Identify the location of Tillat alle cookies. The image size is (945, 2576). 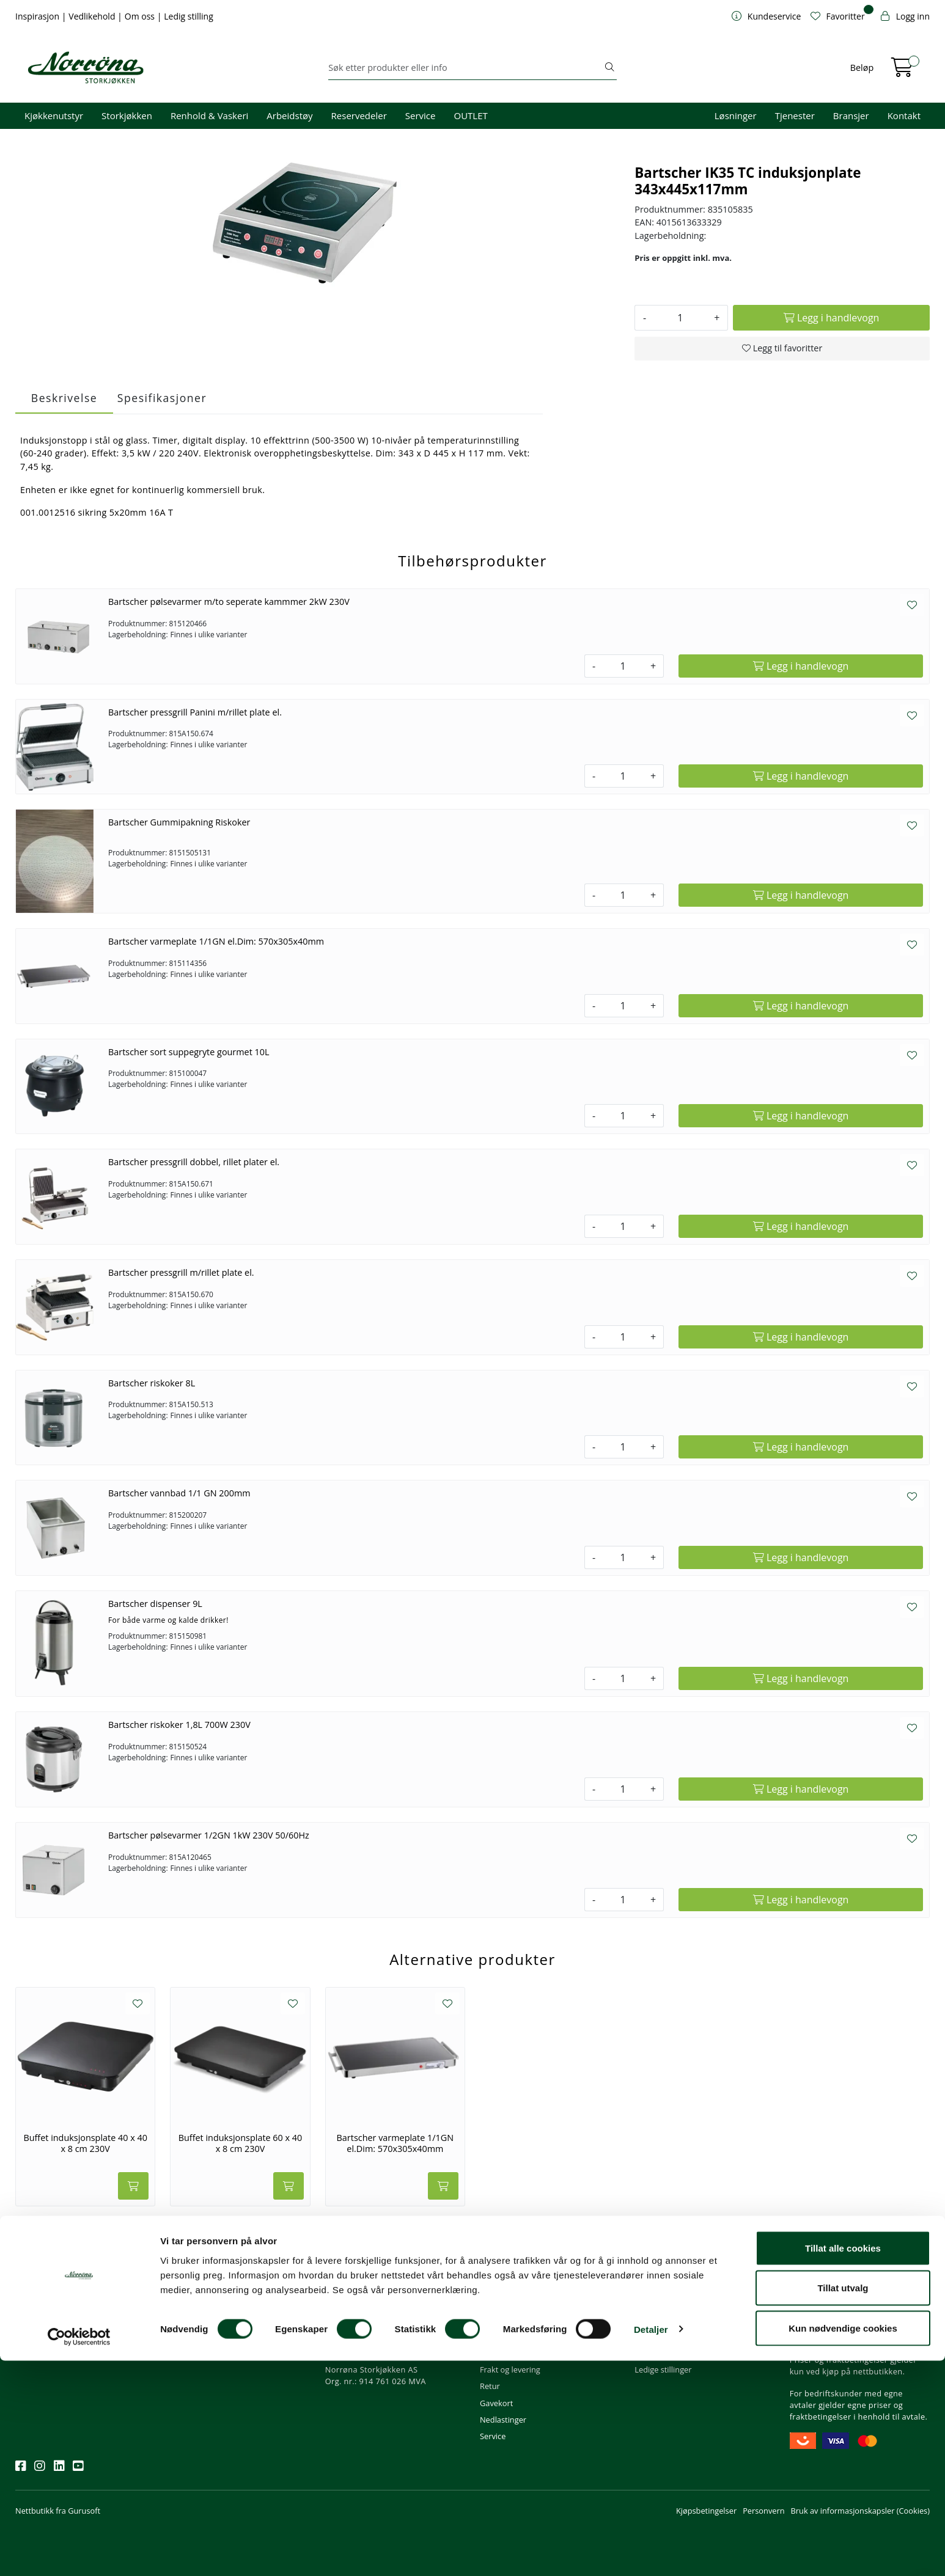
(843, 2463).